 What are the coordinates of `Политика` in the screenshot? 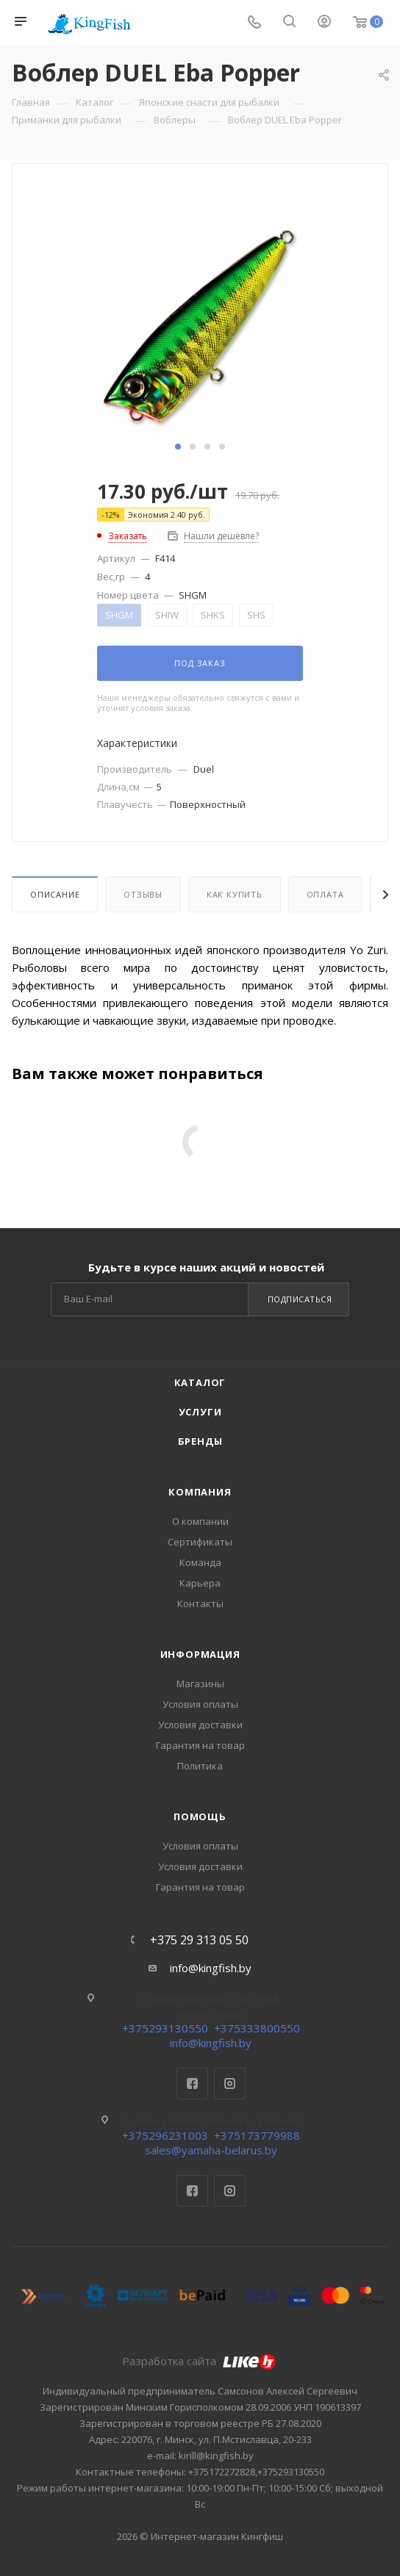 It's located at (200, 1765).